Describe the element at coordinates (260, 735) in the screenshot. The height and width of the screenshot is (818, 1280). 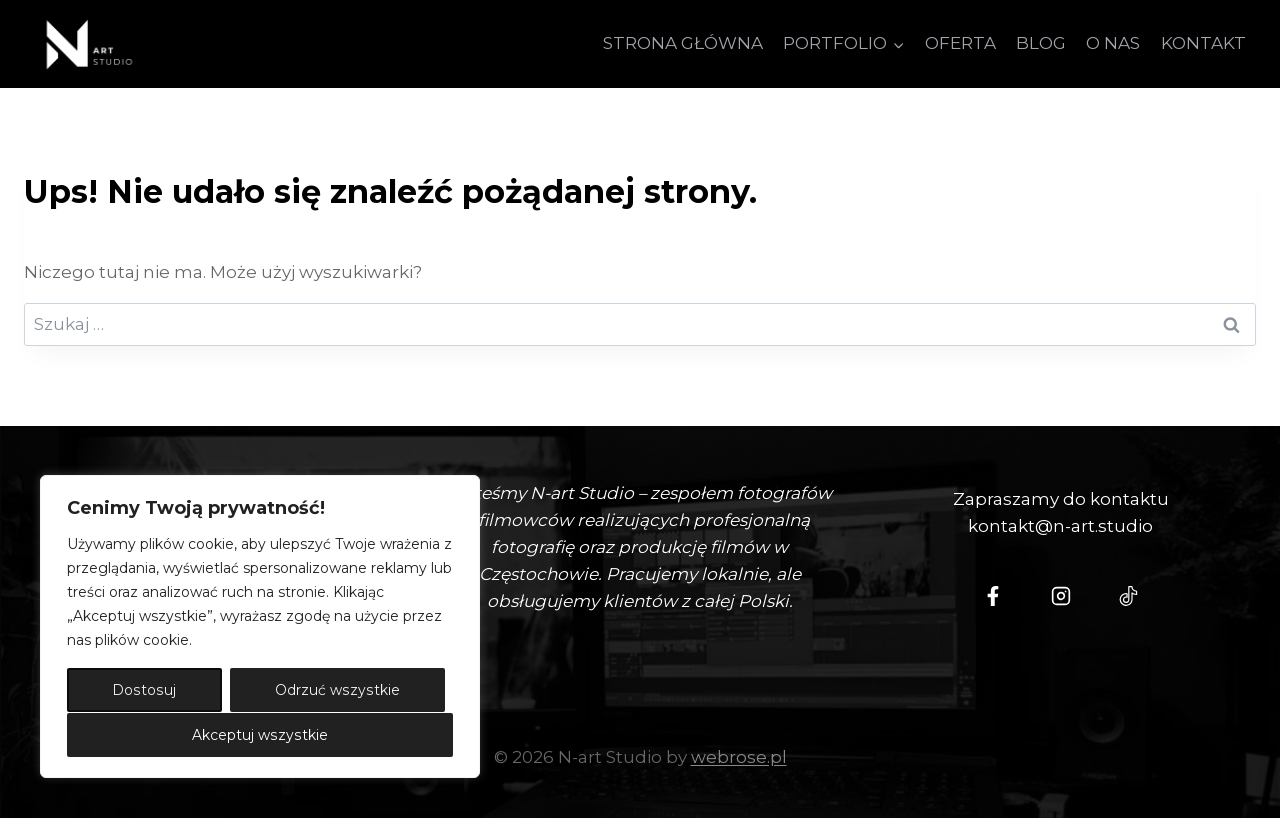
I see `Akceptuj wszystkie` at that location.